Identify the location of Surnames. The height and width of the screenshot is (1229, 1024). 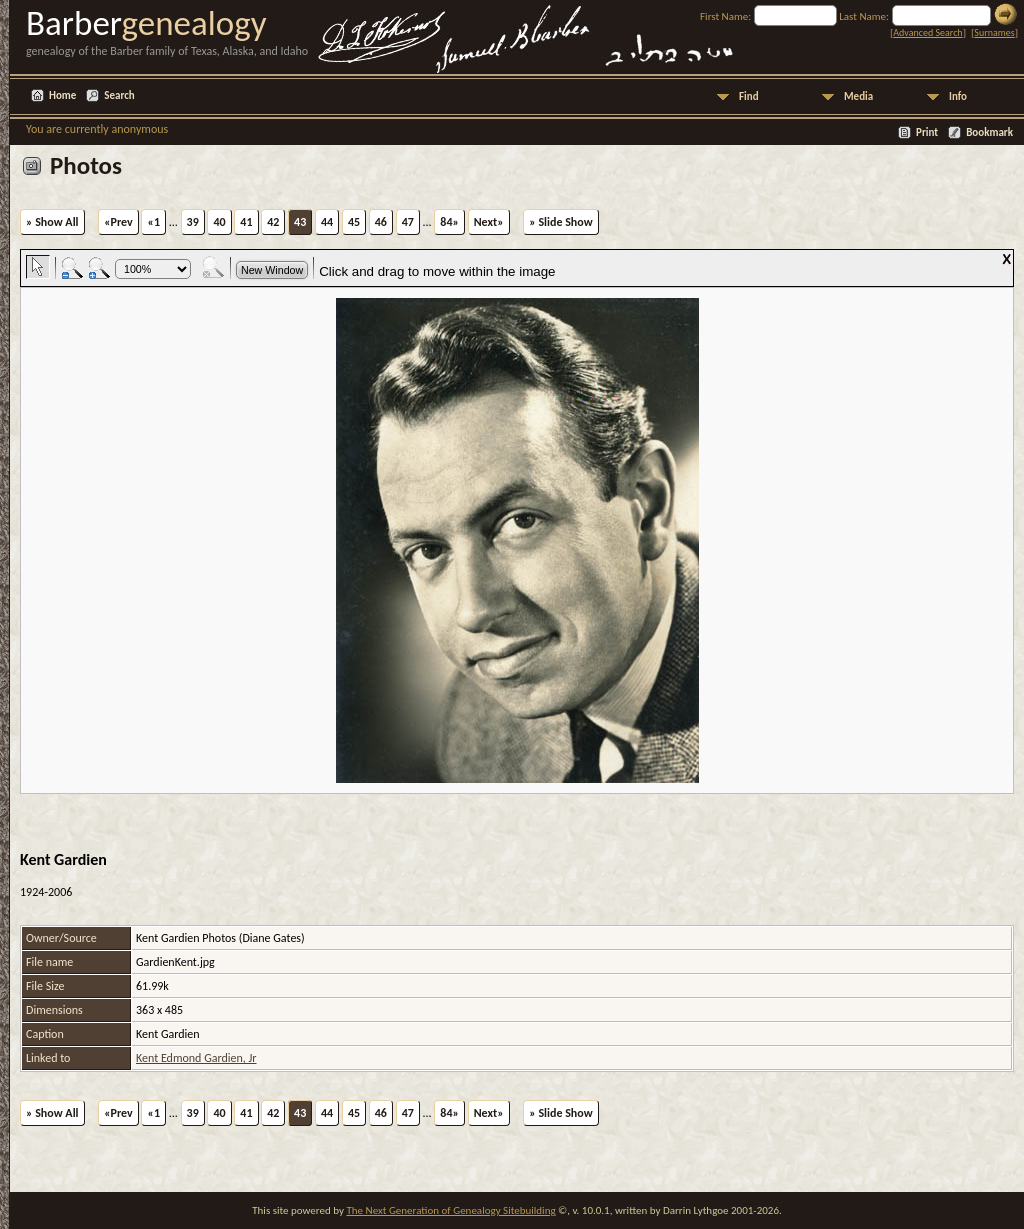
(994, 32).